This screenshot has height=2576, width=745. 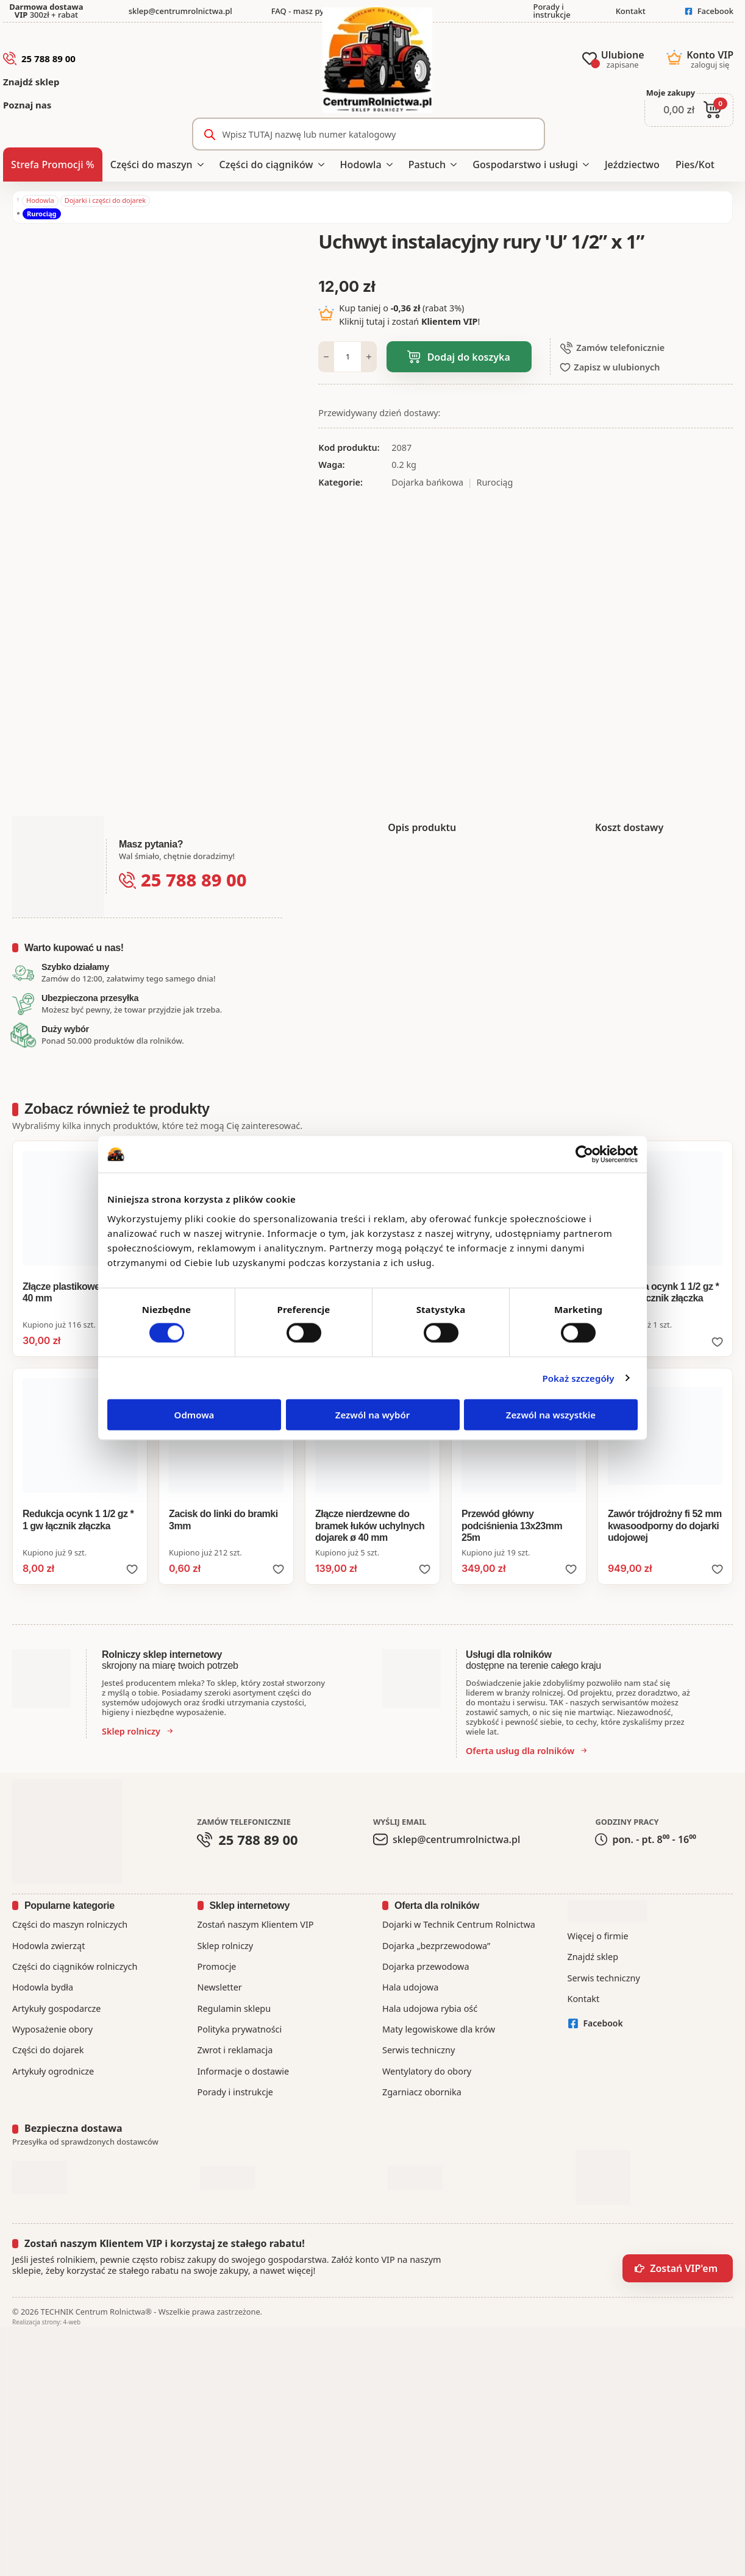 I want to click on Dojarki i części do dojarek, so click(x=105, y=200).